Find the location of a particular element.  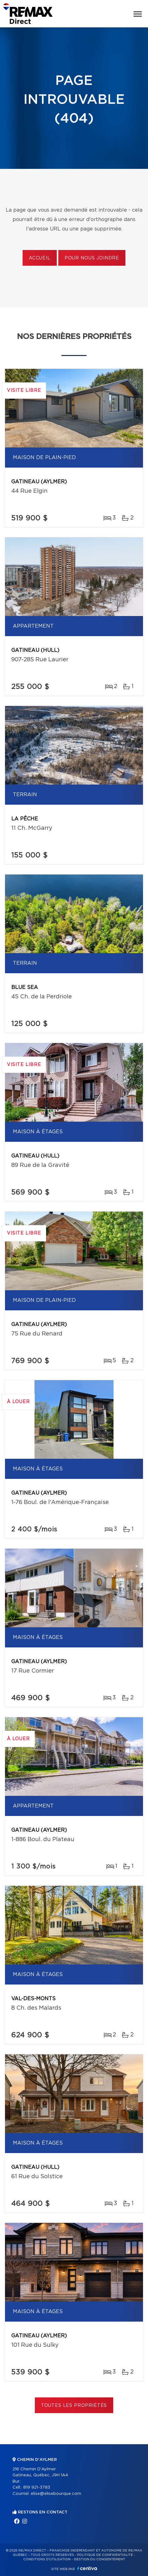

Gestion du consentement is located at coordinates (99, 2559).